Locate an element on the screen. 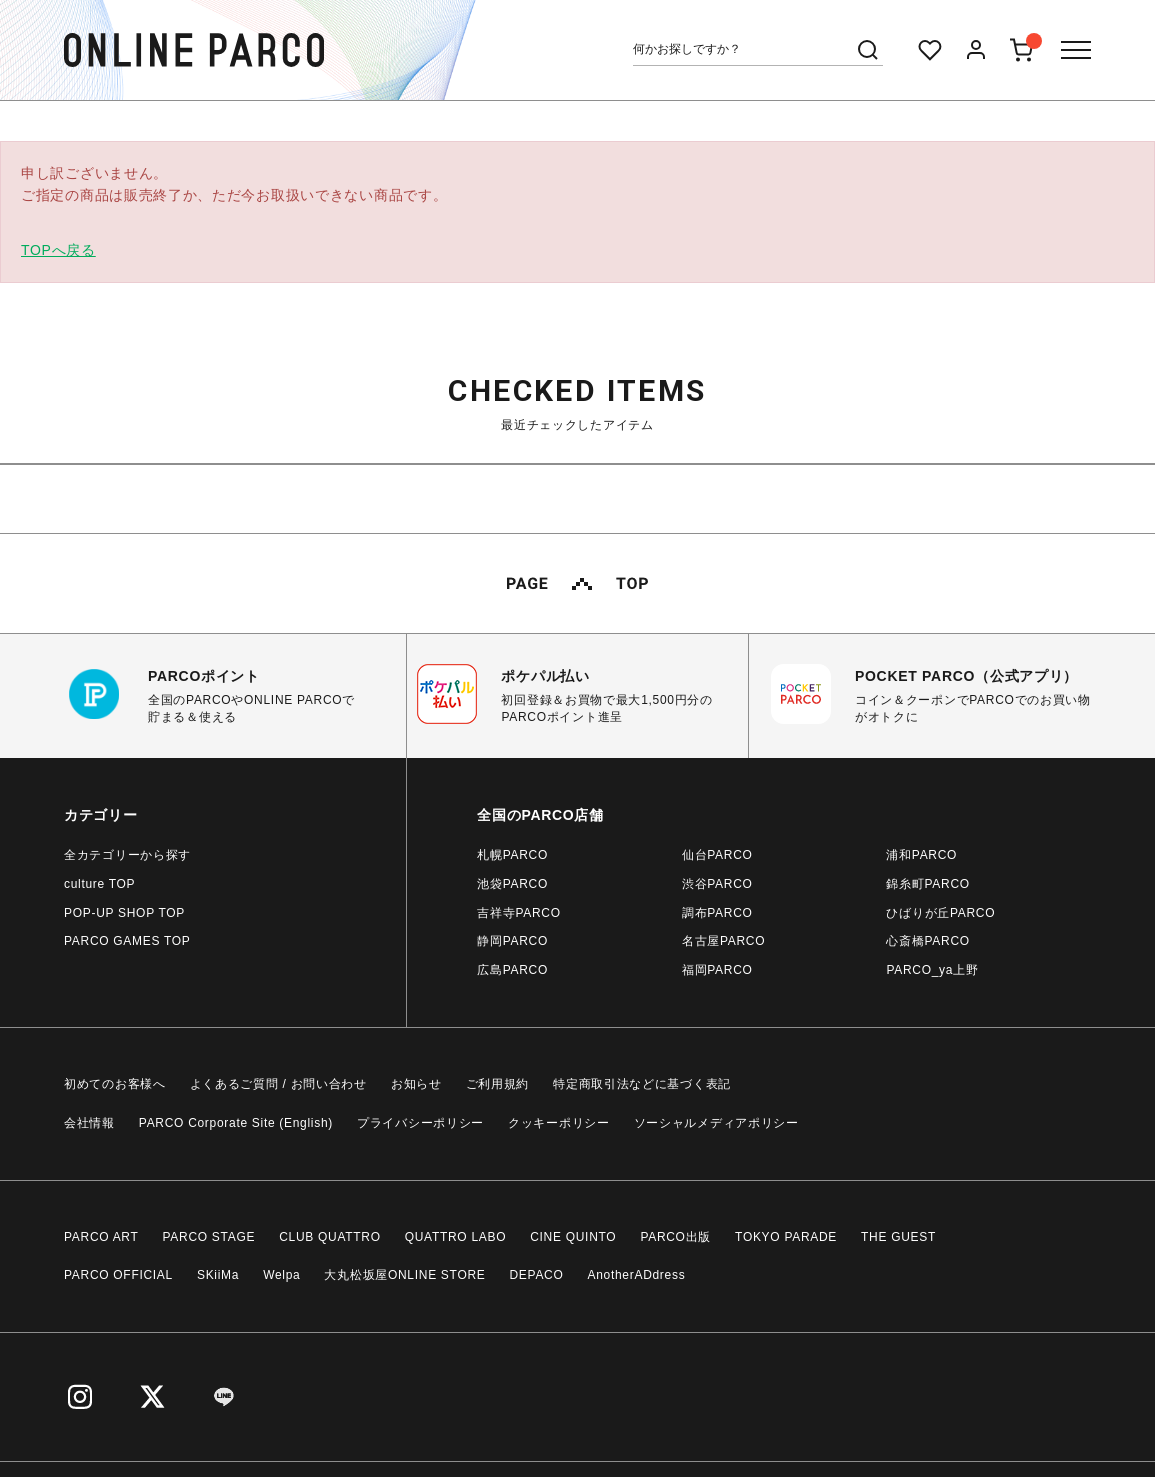 The height and width of the screenshot is (1477, 1155). CLUB QUATTRO is located at coordinates (330, 1237).